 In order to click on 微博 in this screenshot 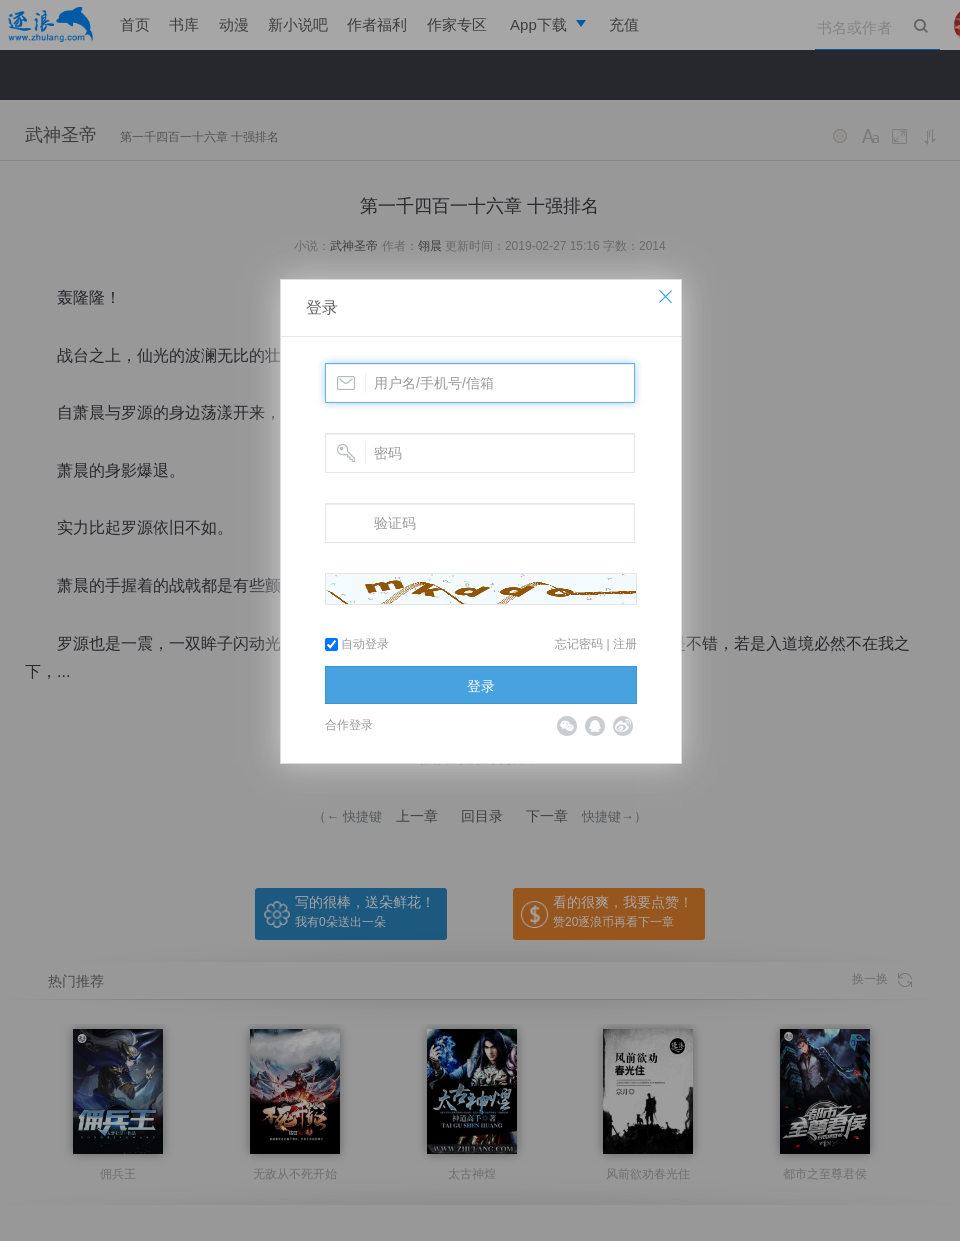, I will do `click(623, 726)`.